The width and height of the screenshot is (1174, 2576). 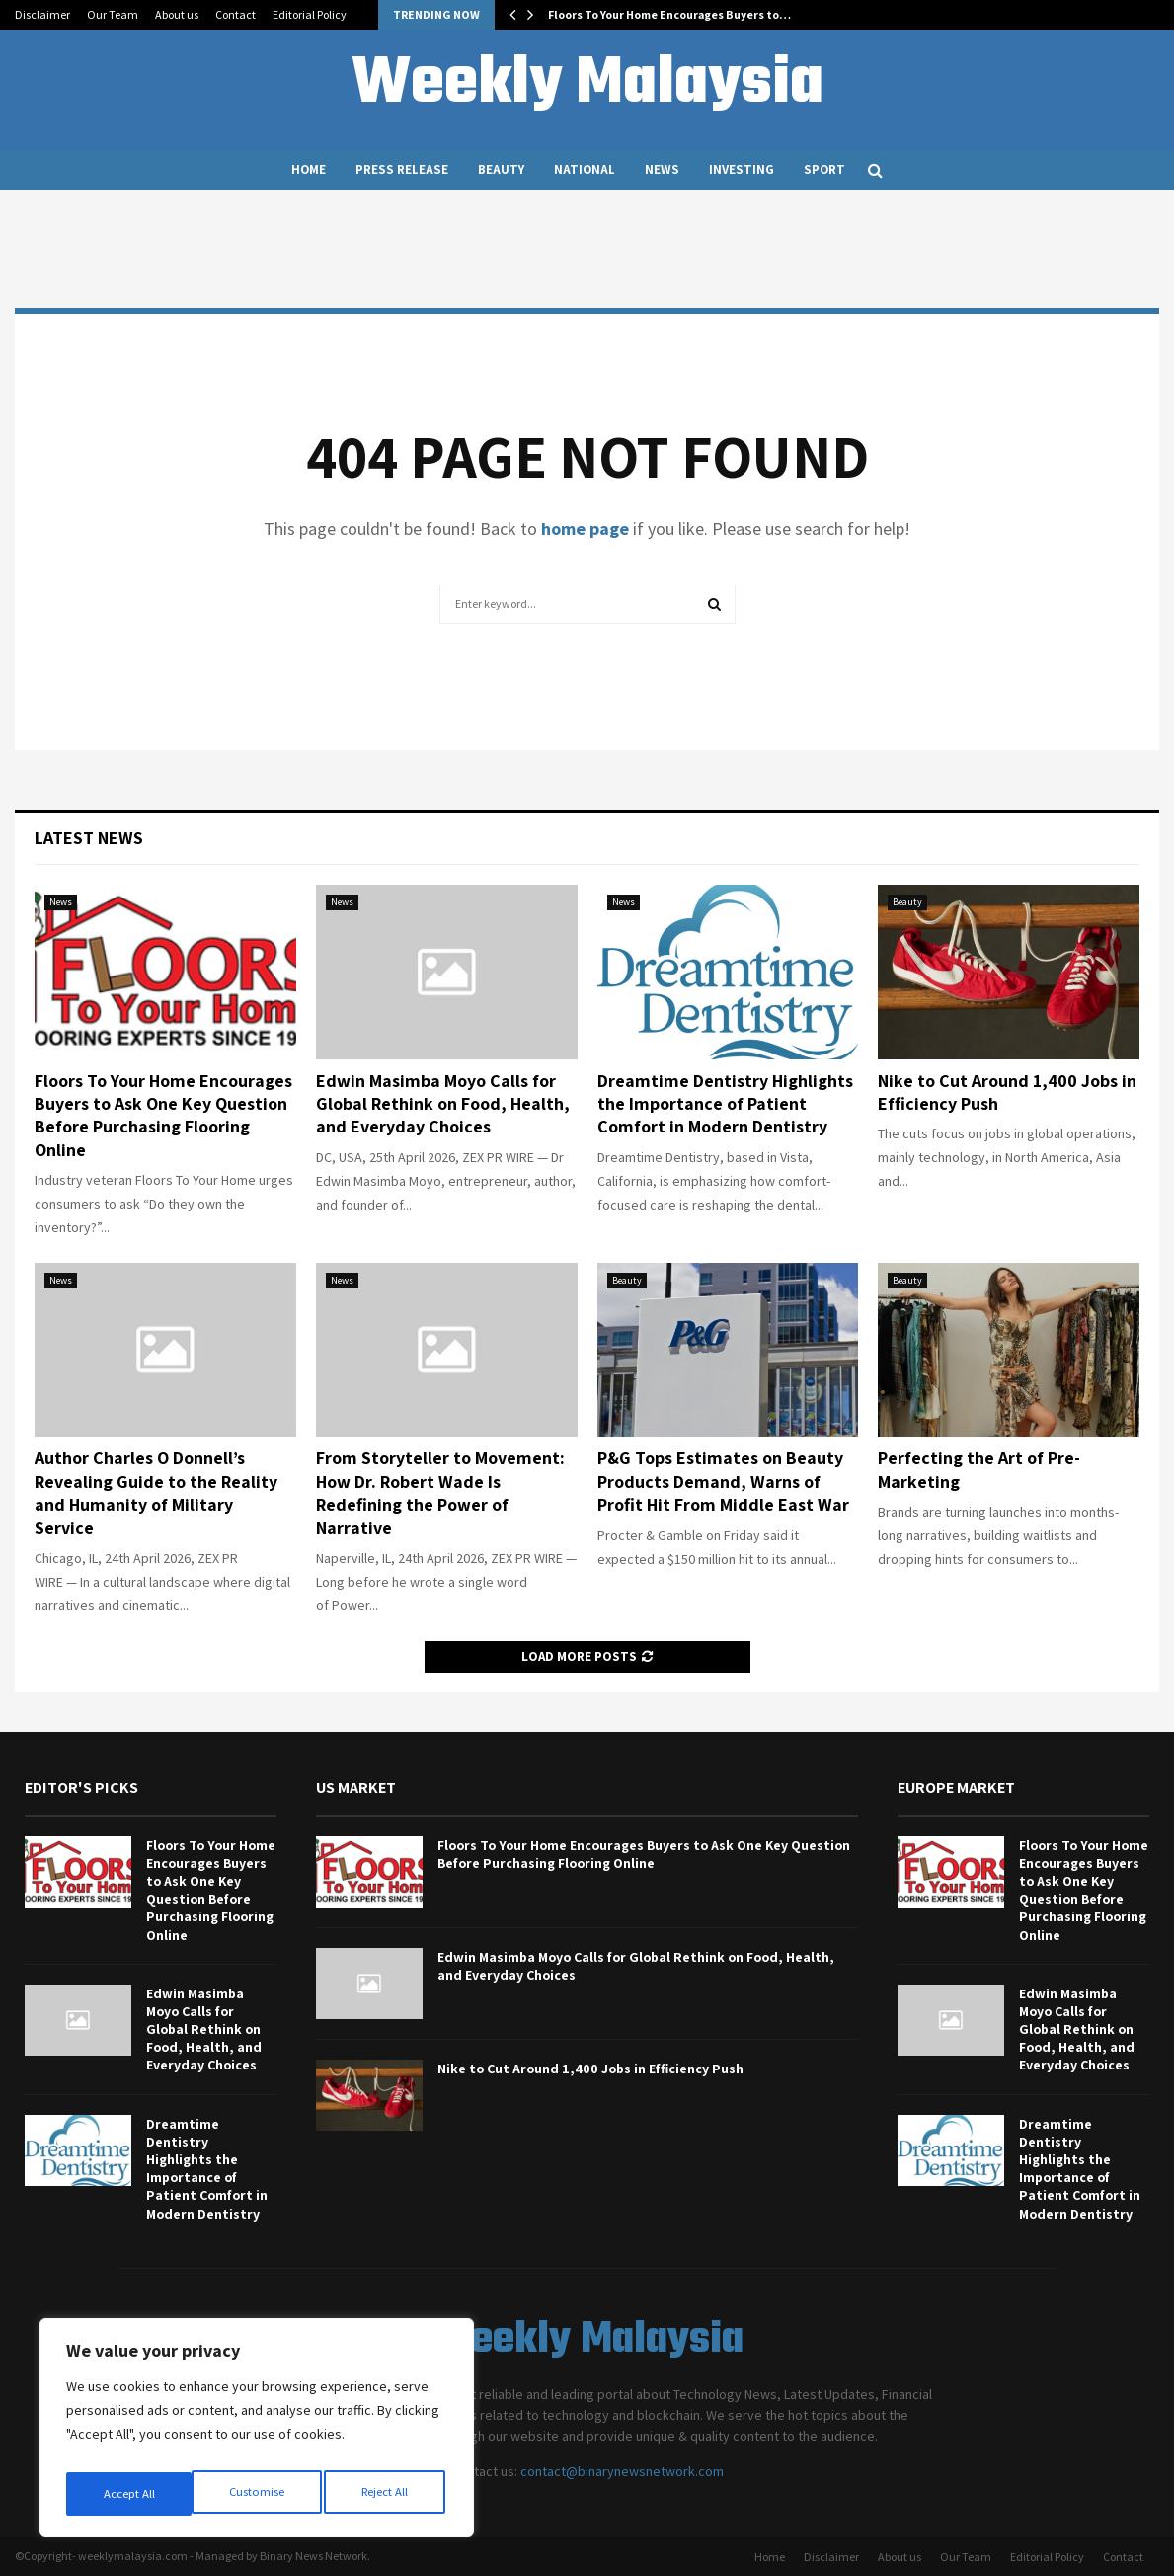 What do you see at coordinates (256, 2433) in the screenshot?
I see `[region]` at bounding box center [256, 2433].